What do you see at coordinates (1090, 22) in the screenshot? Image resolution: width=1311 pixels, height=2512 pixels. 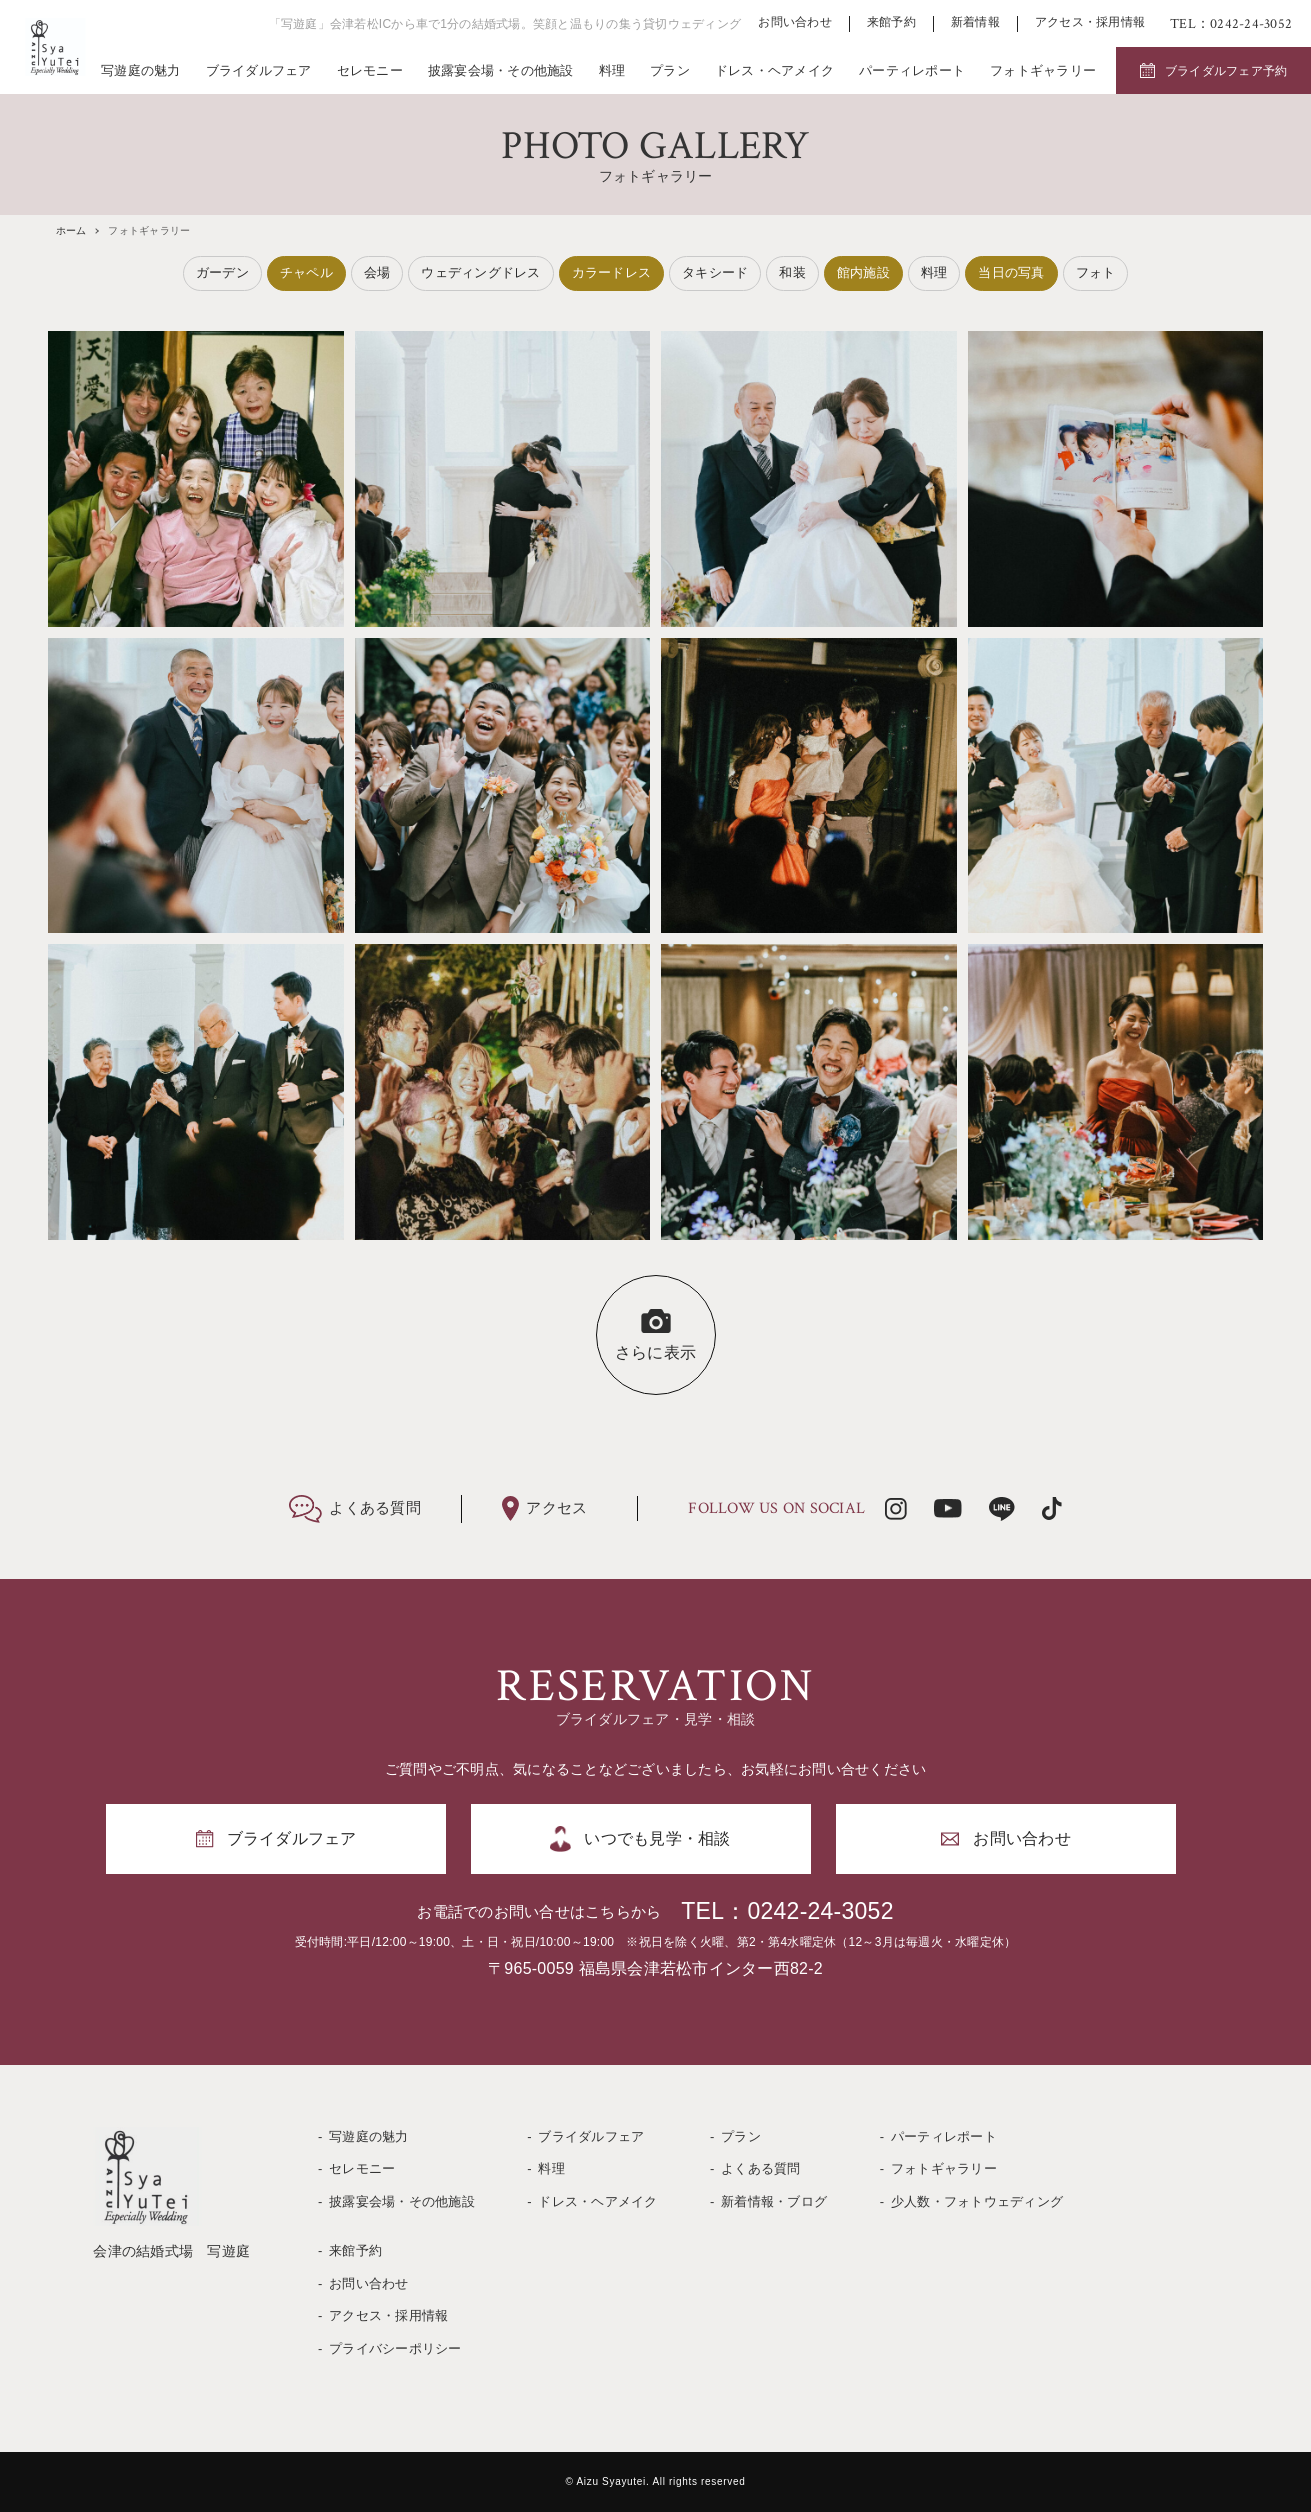 I see `アクセス・採用情報` at bounding box center [1090, 22].